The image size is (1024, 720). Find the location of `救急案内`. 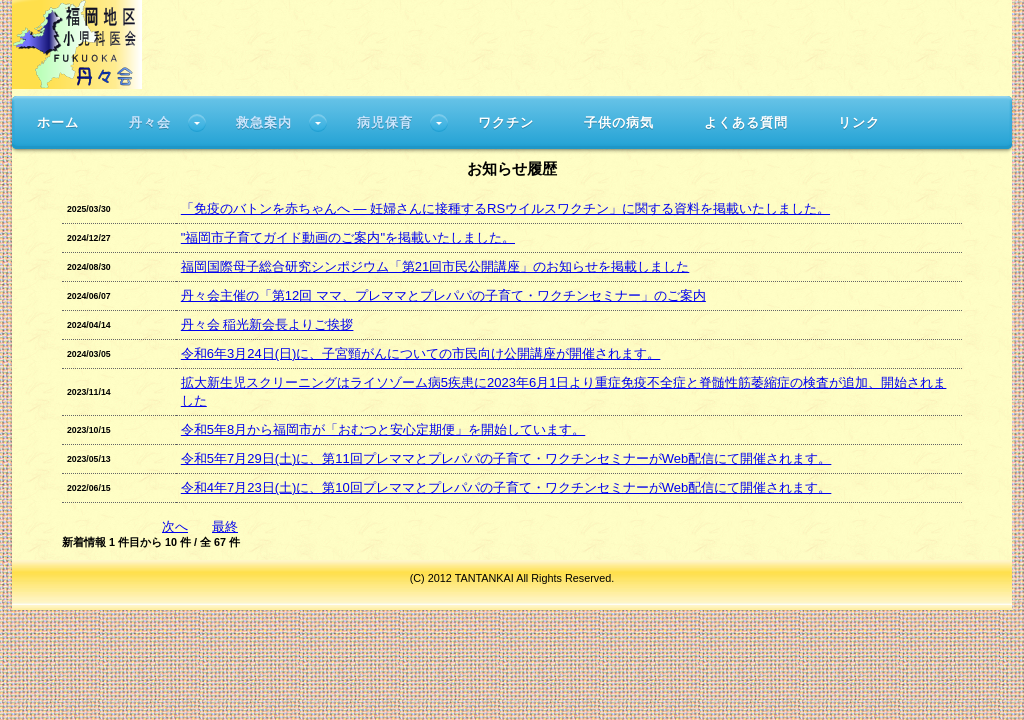

救急案内 is located at coordinates (264, 122).